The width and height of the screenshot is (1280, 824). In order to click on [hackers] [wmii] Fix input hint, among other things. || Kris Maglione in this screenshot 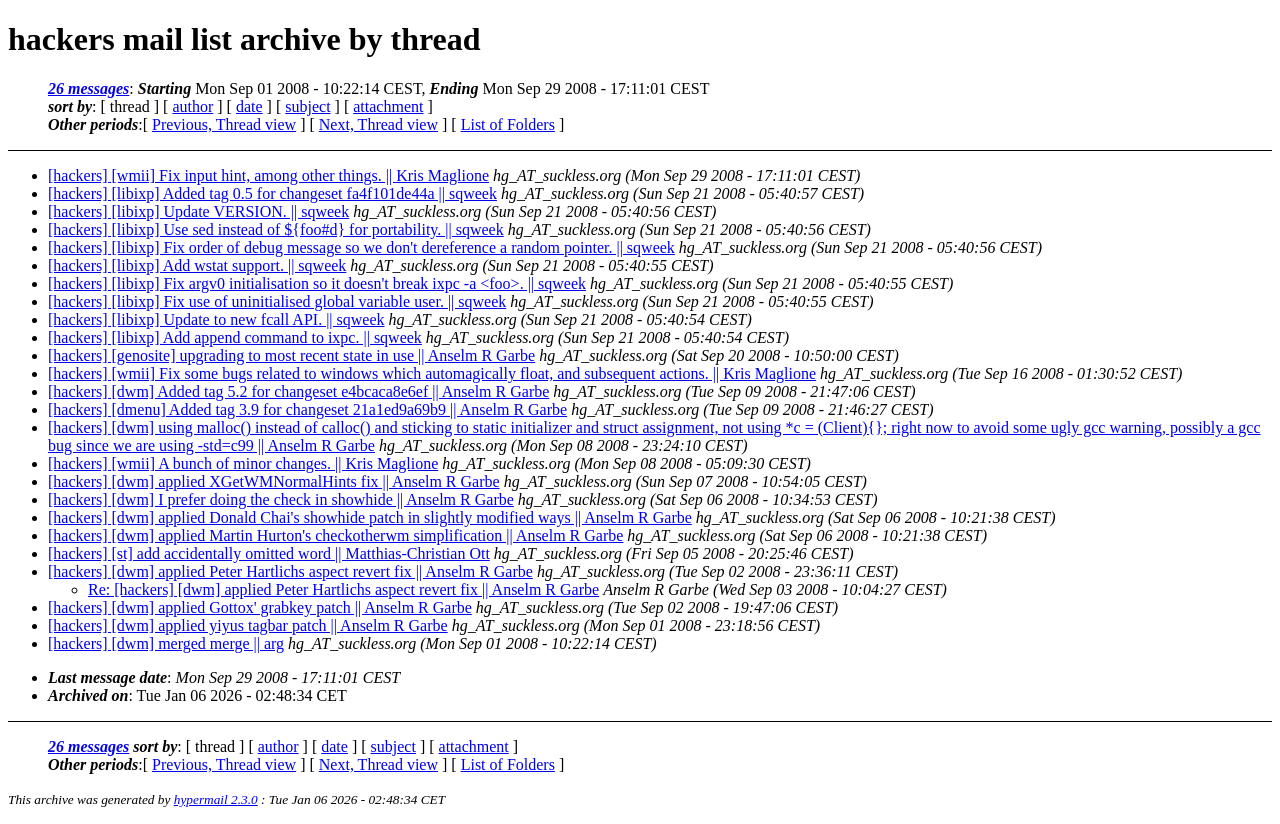, I will do `click(268, 175)`.